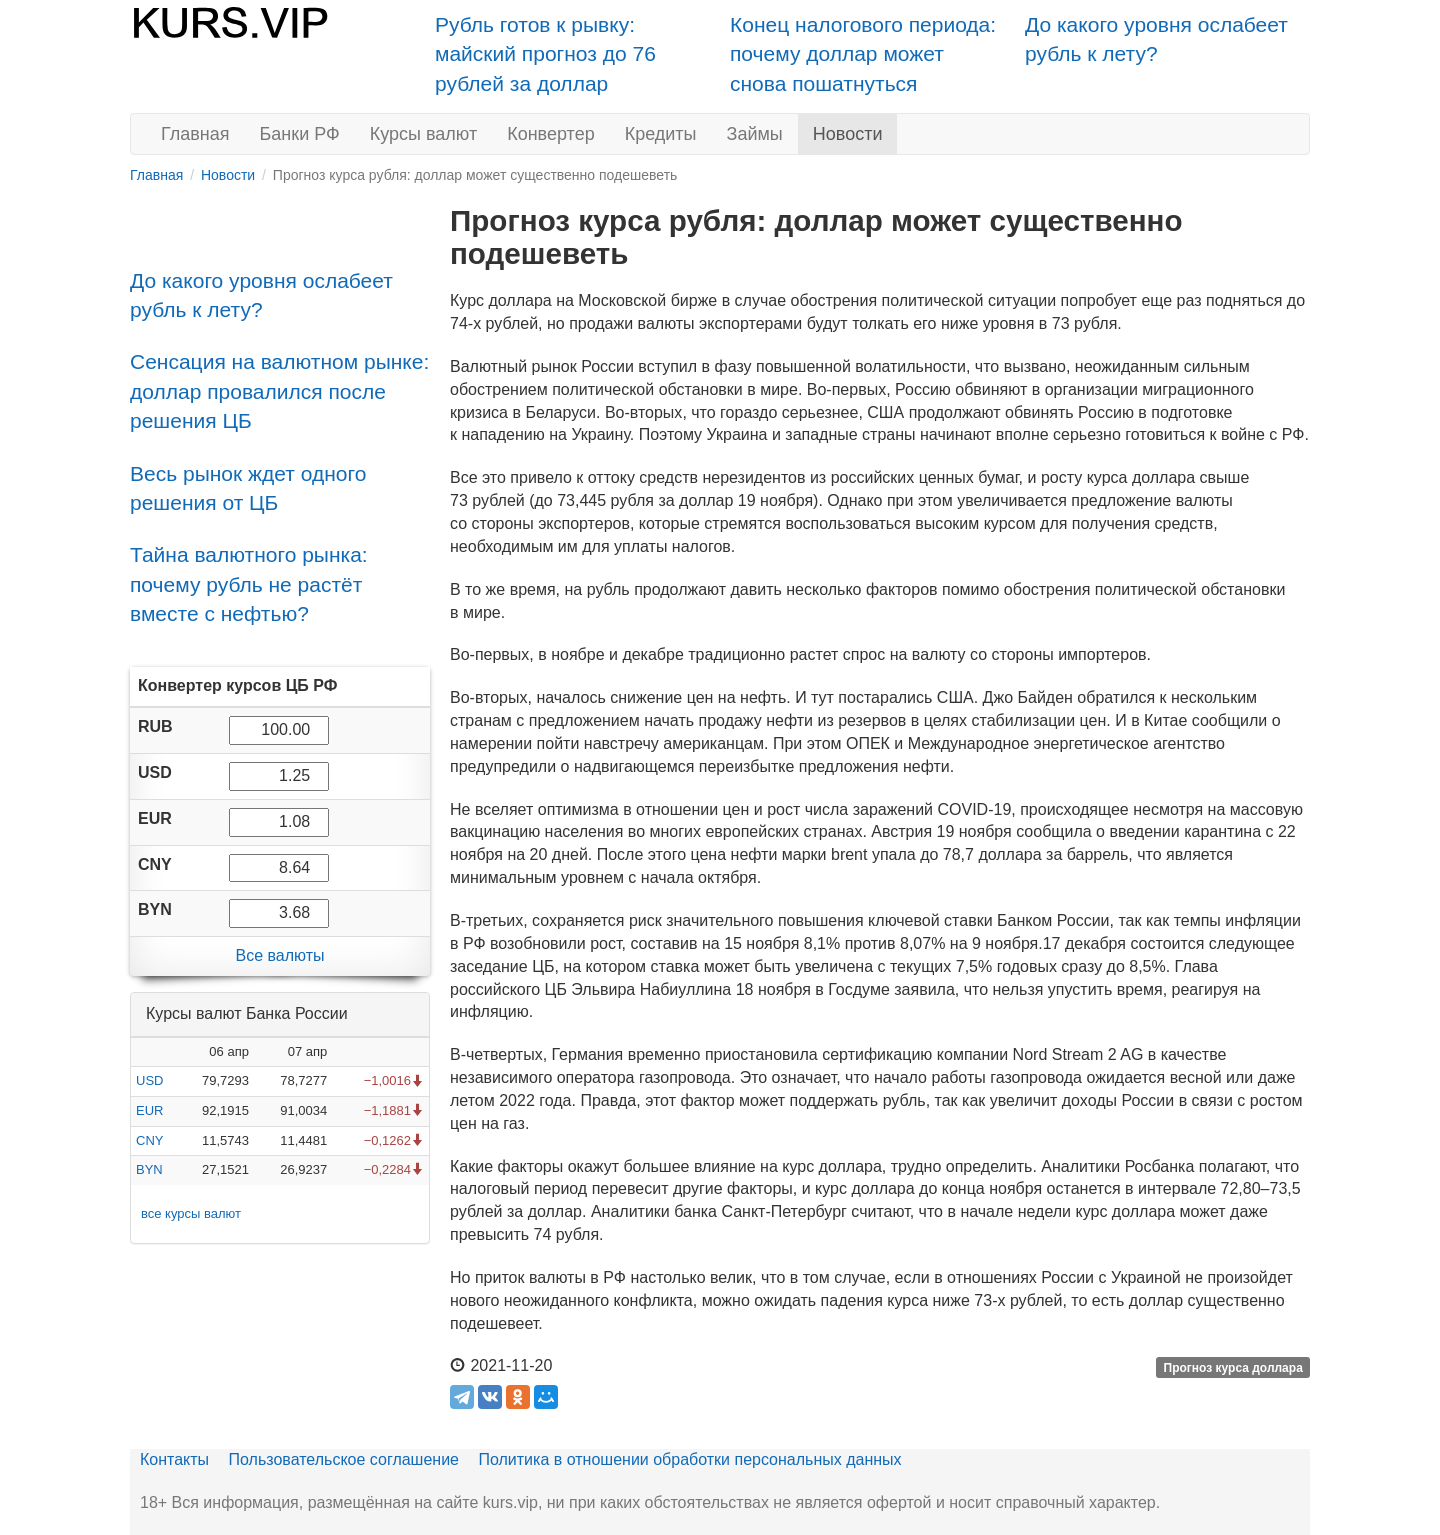 The width and height of the screenshot is (1440, 1535). What do you see at coordinates (149, 1169) in the screenshot?
I see `BYN` at bounding box center [149, 1169].